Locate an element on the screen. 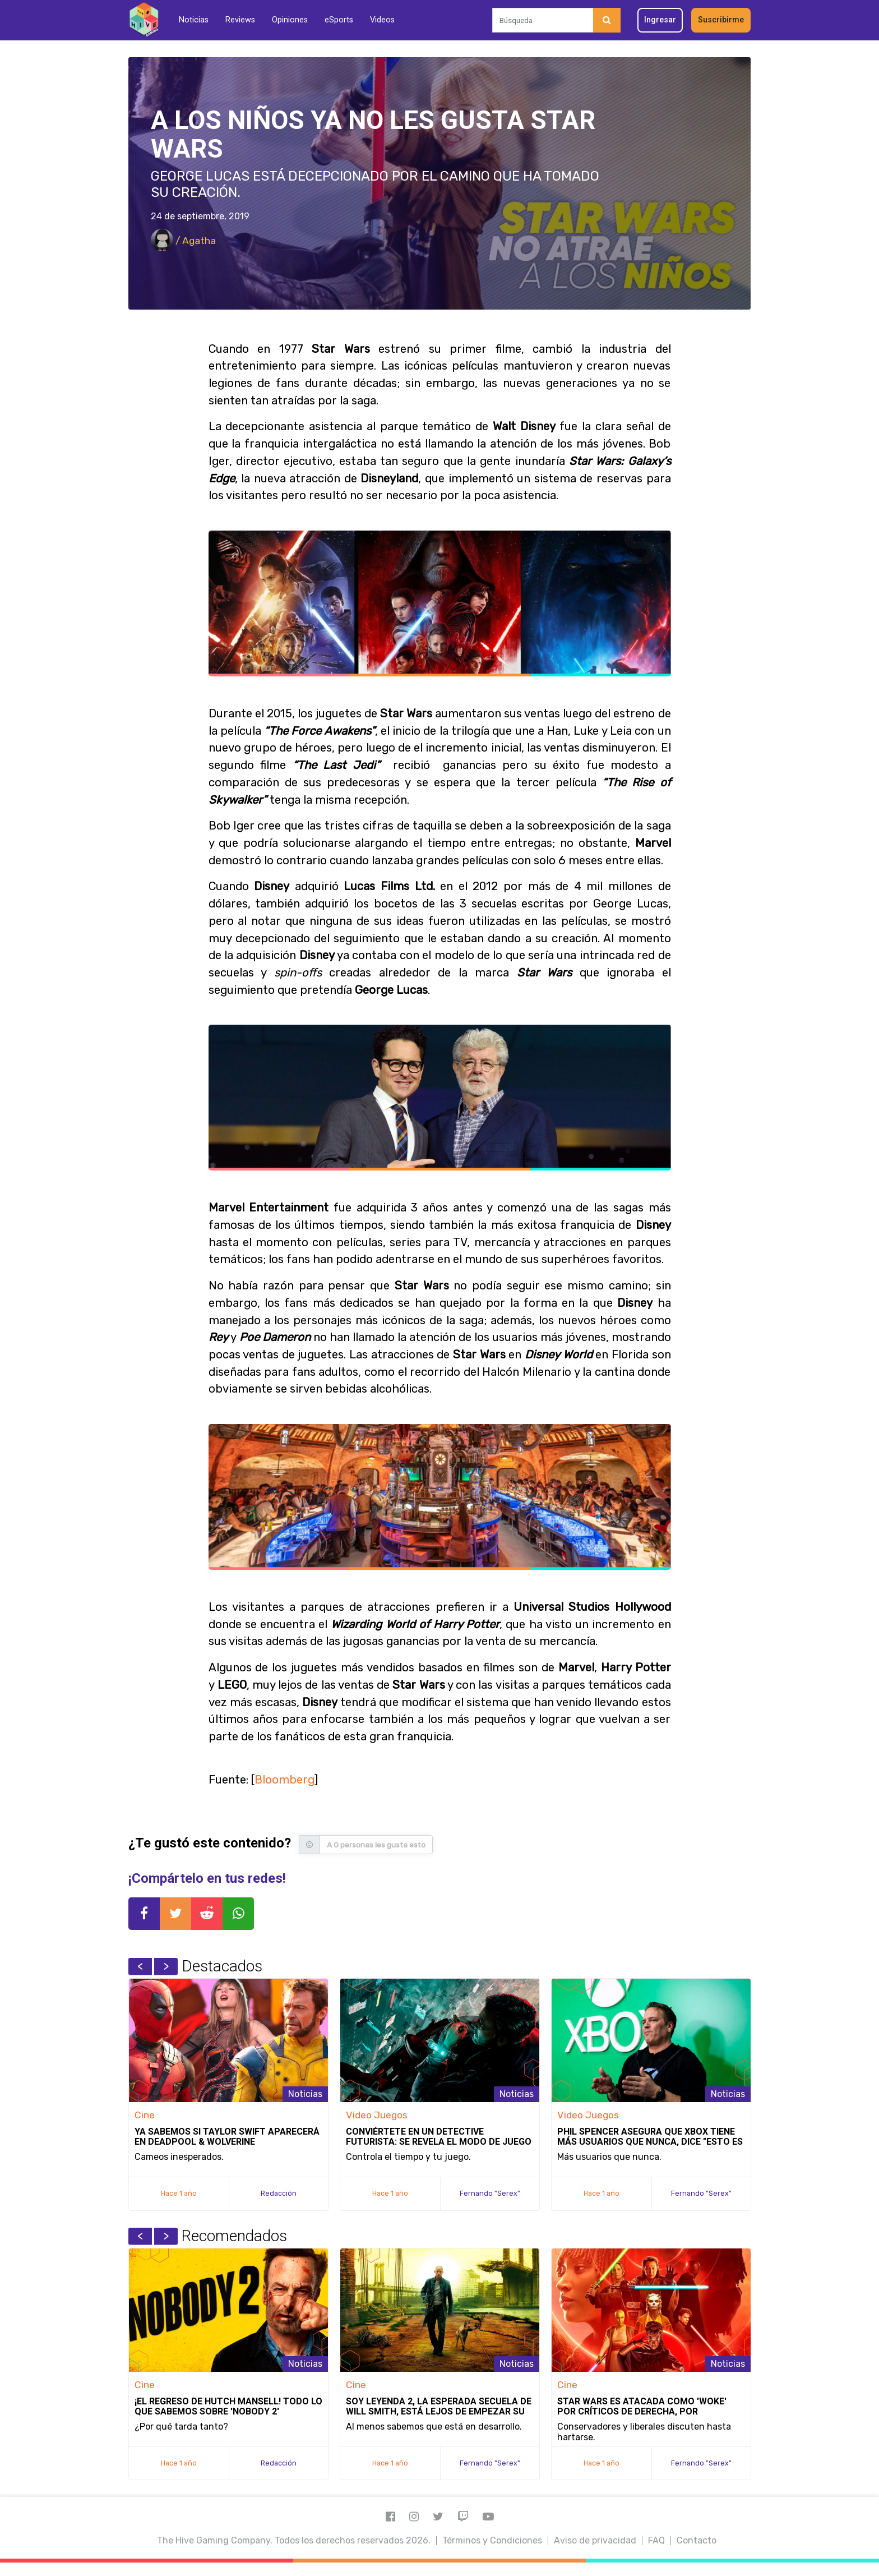  Ingresar is located at coordinates (660, 20).